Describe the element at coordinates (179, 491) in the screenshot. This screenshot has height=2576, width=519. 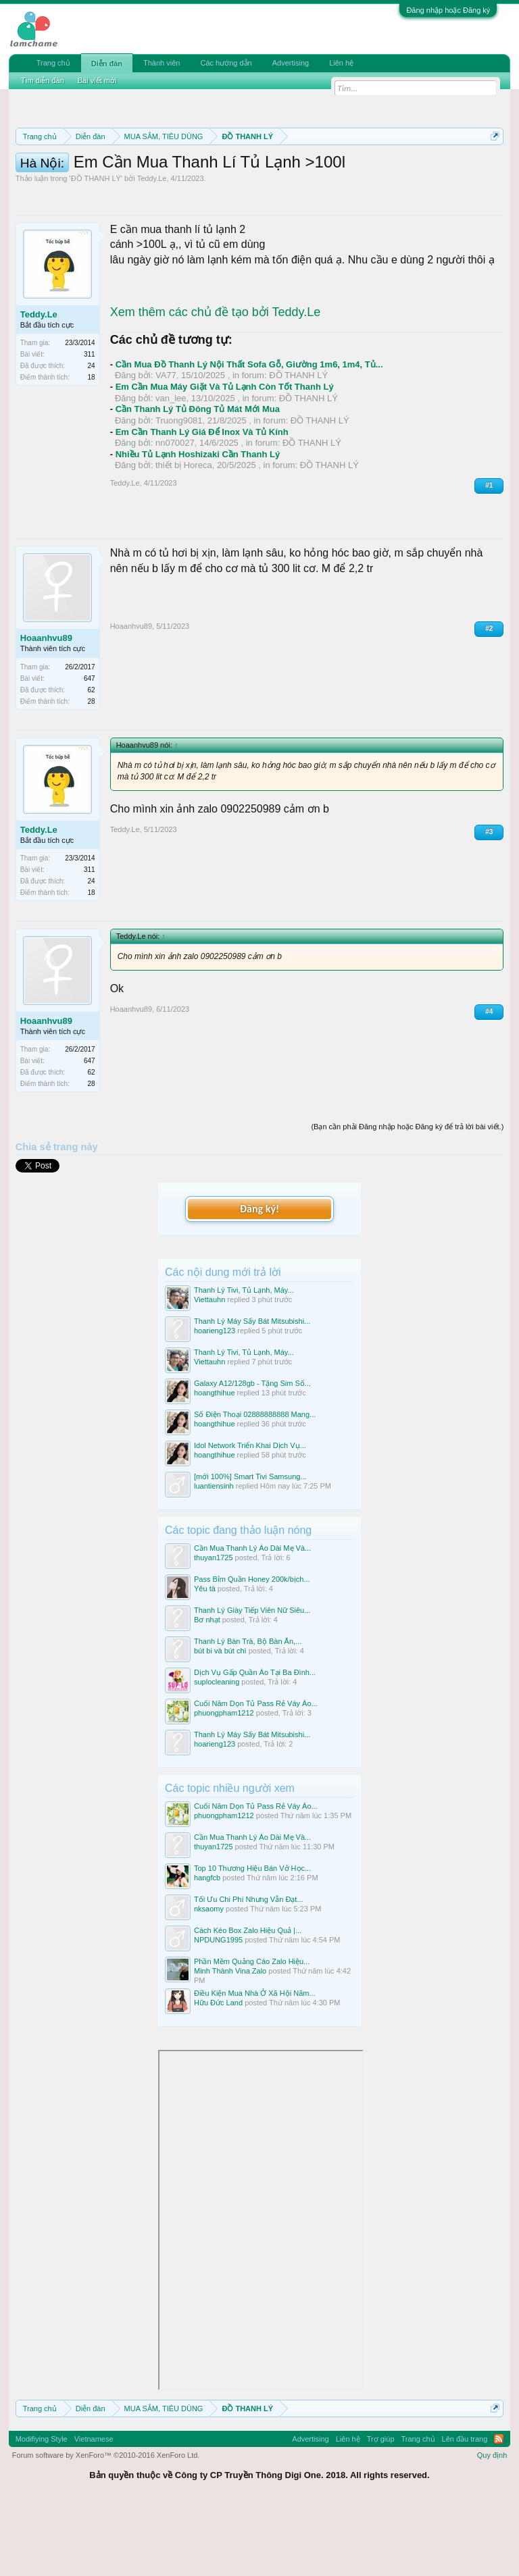
I see `Truong9081` at that location.